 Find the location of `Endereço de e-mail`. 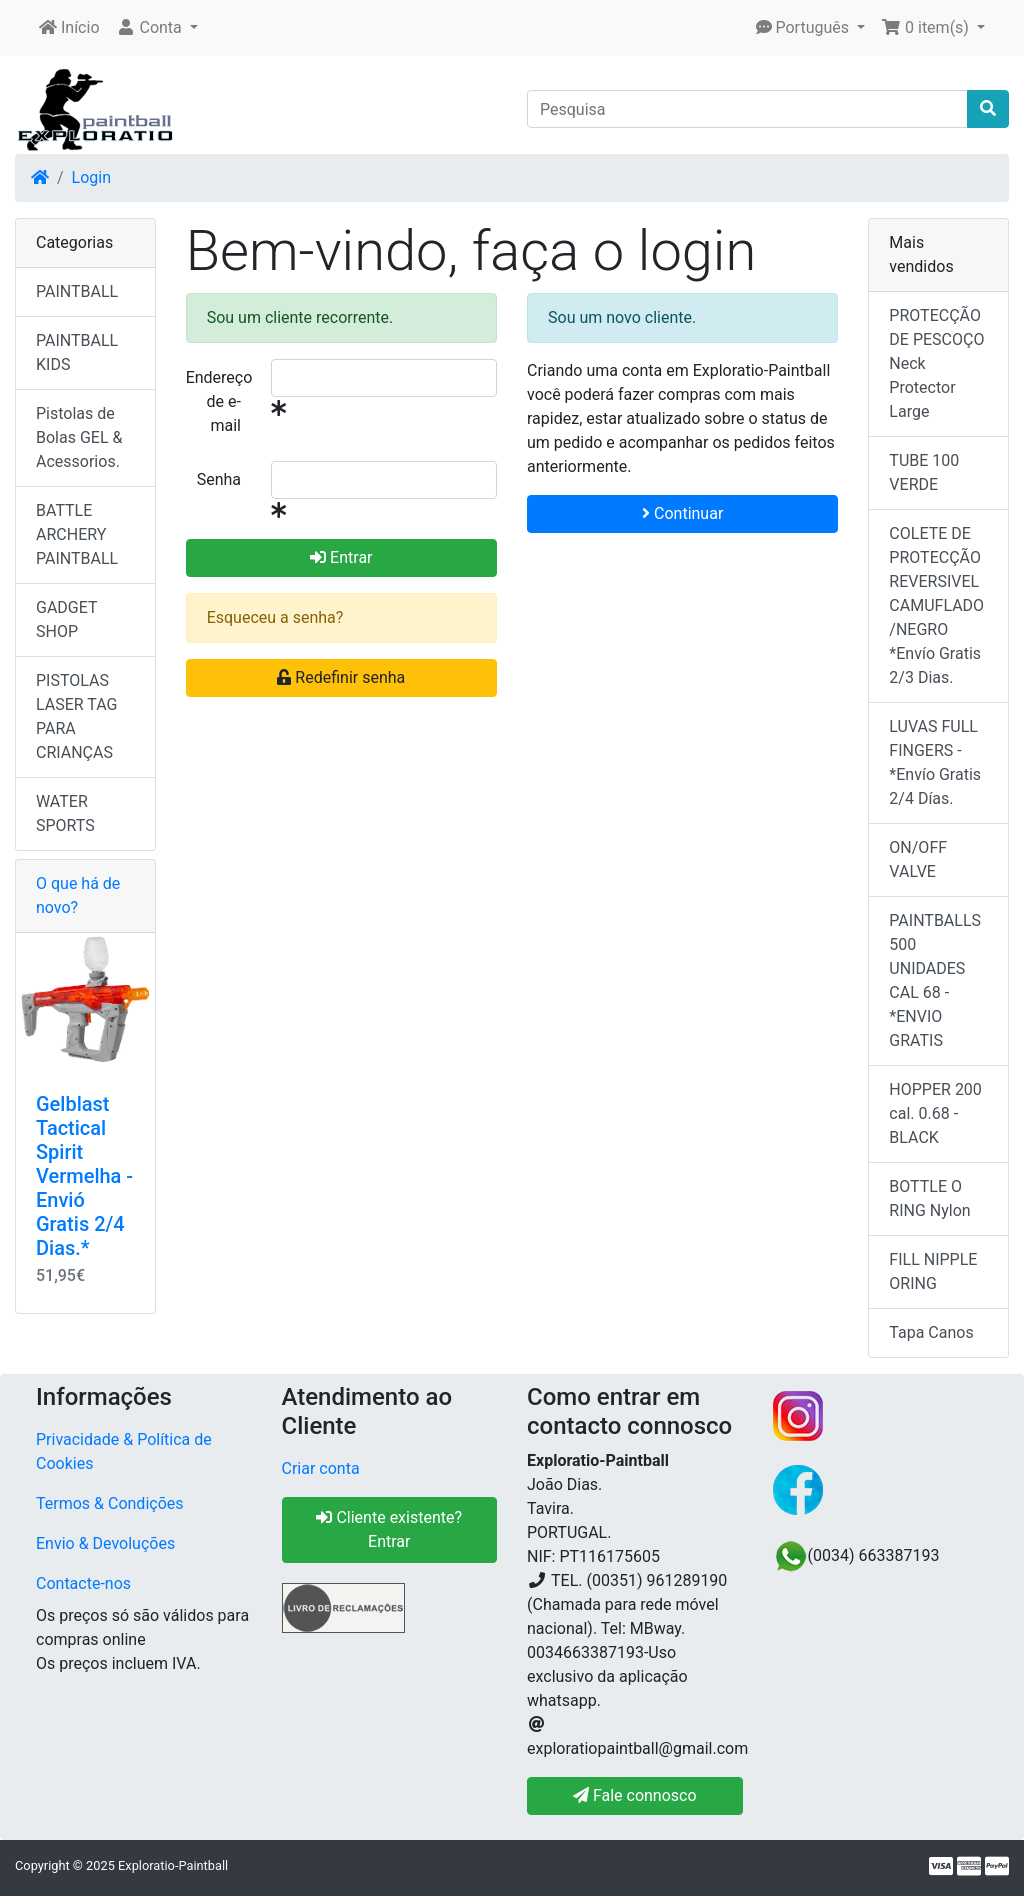

Endereço de e-mail is located at coordinates (219, 401).